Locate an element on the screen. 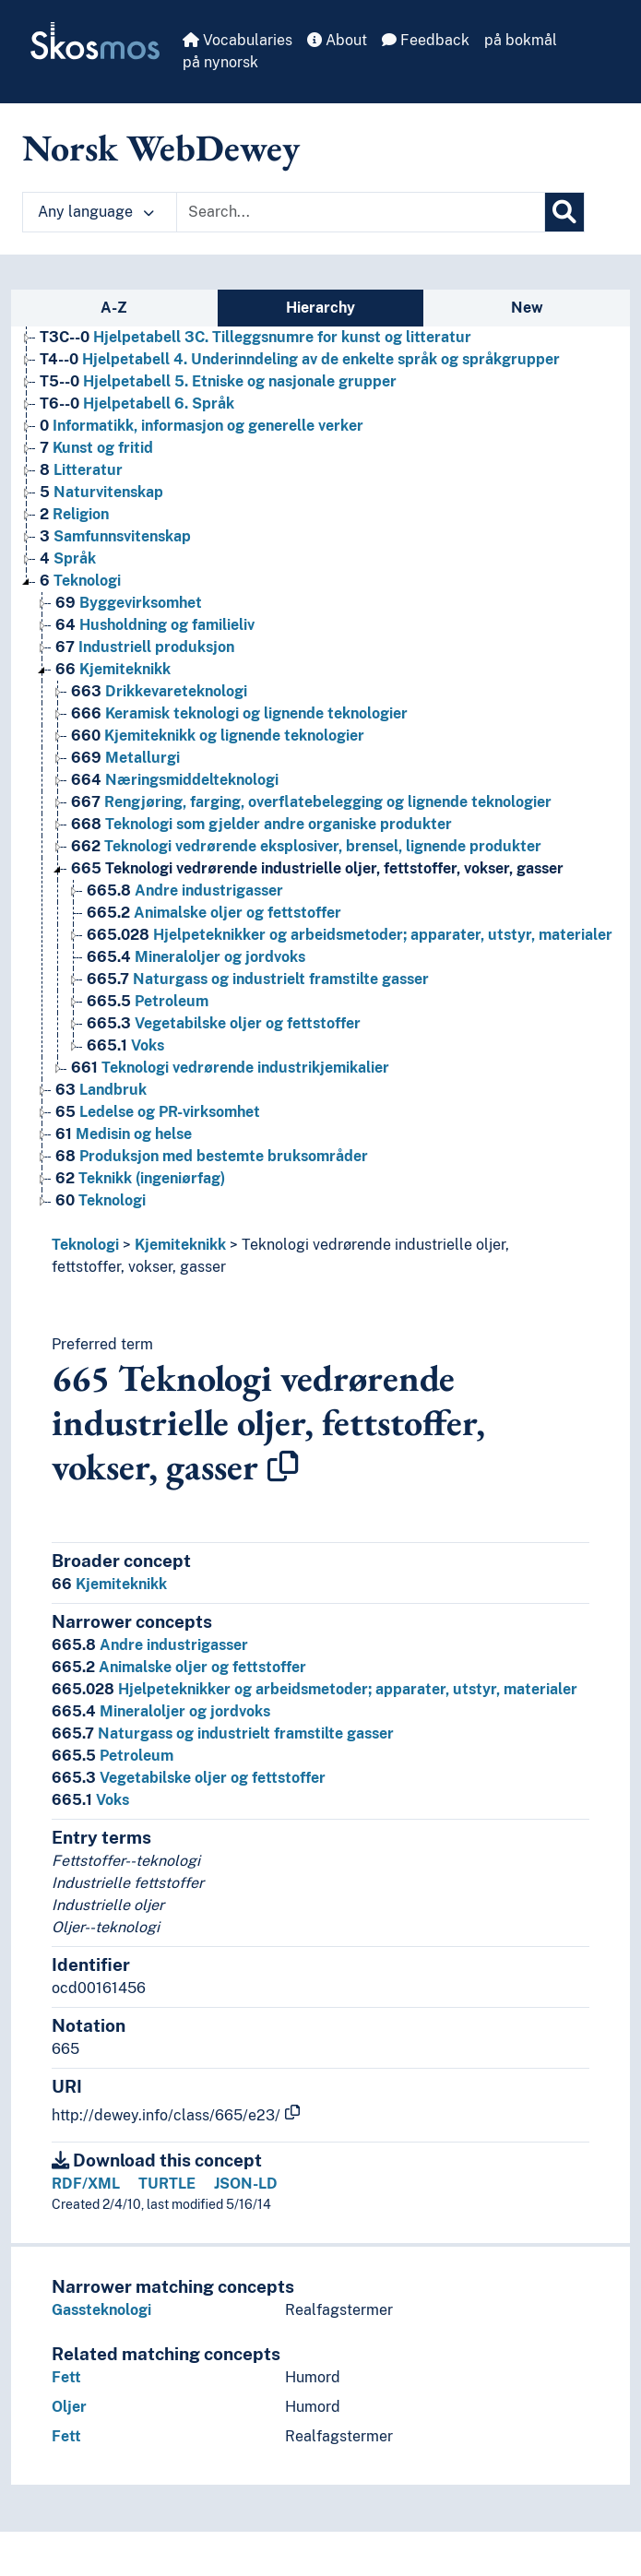  Landbruk [Go to the concept page] is located at coordinates (101, 1089).